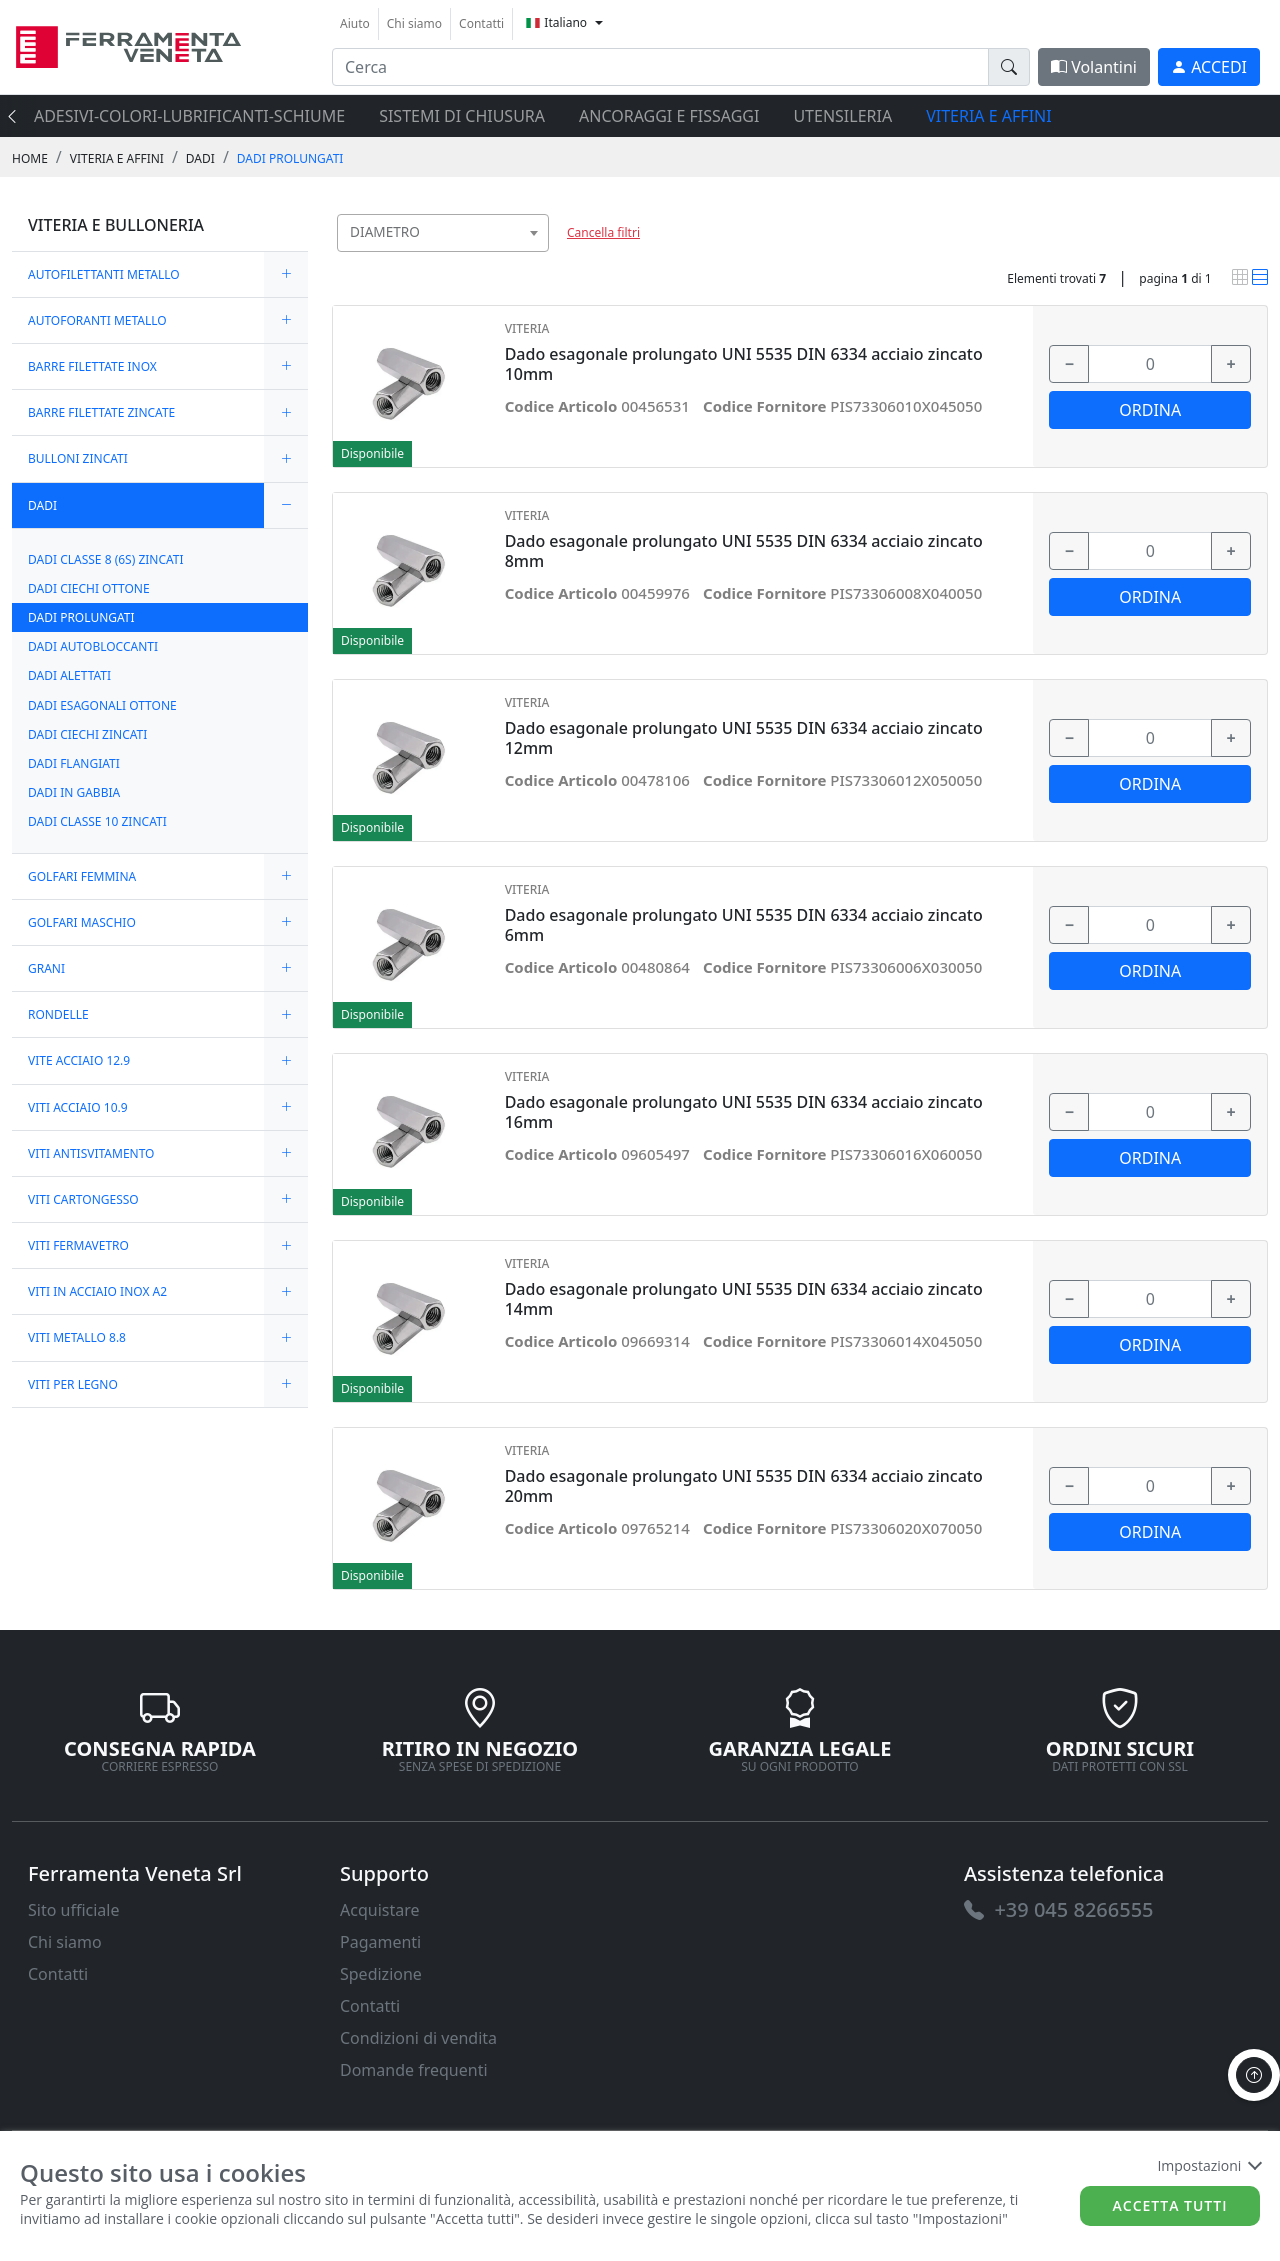 The image size is (1280, 2261). What do you see at coordinates (380, 1942) in the screenshot?
I see `Pagamenti [link]` at bounding box center [380, 1942].